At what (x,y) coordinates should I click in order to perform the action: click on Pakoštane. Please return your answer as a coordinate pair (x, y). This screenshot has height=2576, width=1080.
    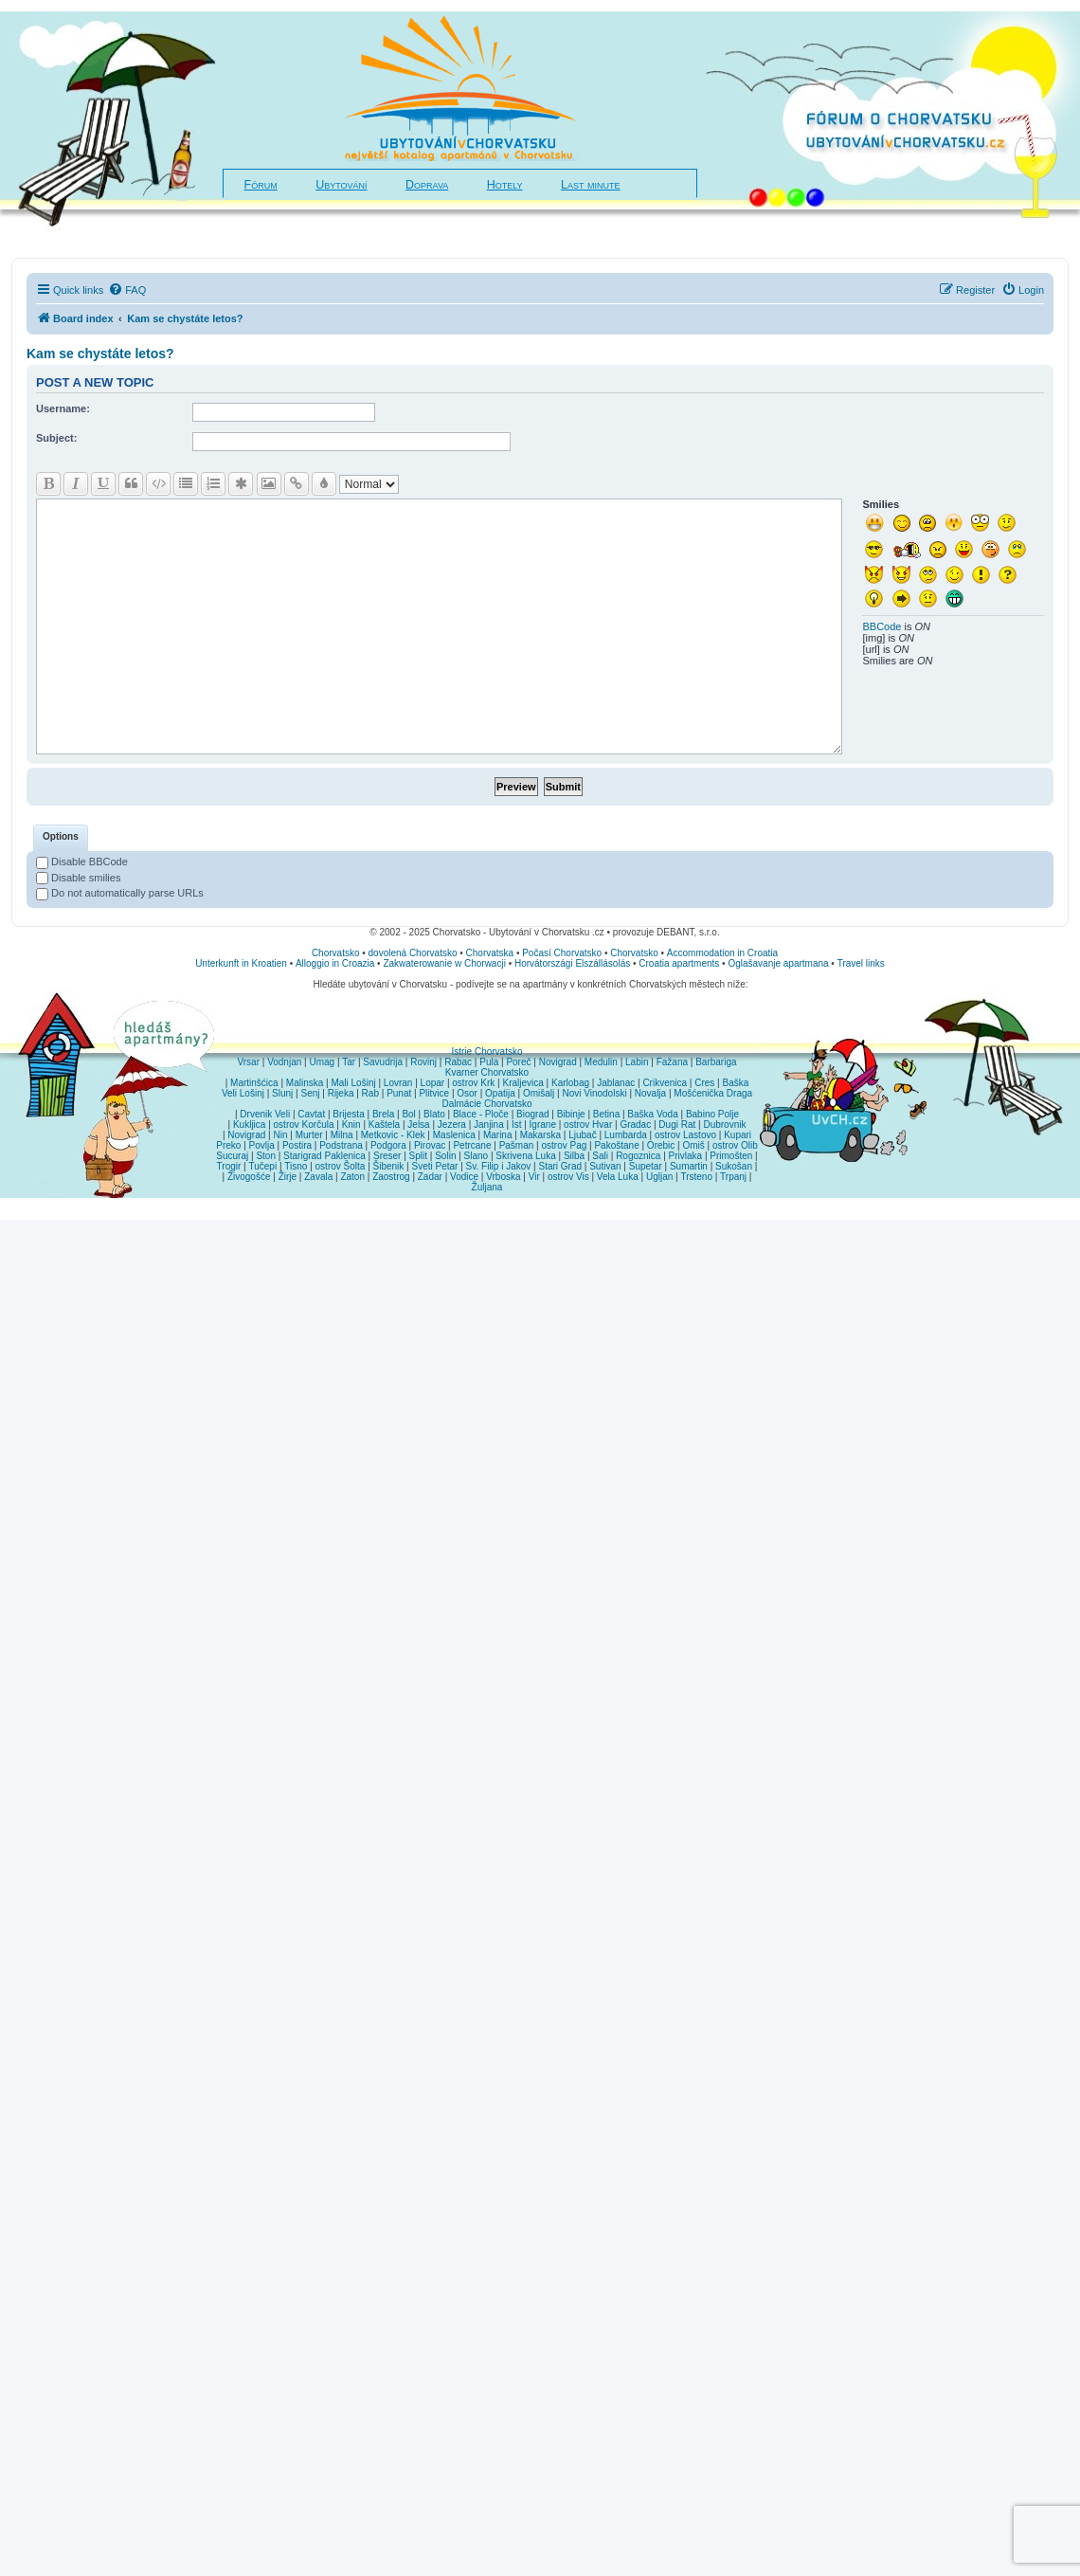
    Looking at the image, I should click on (616, 1145).